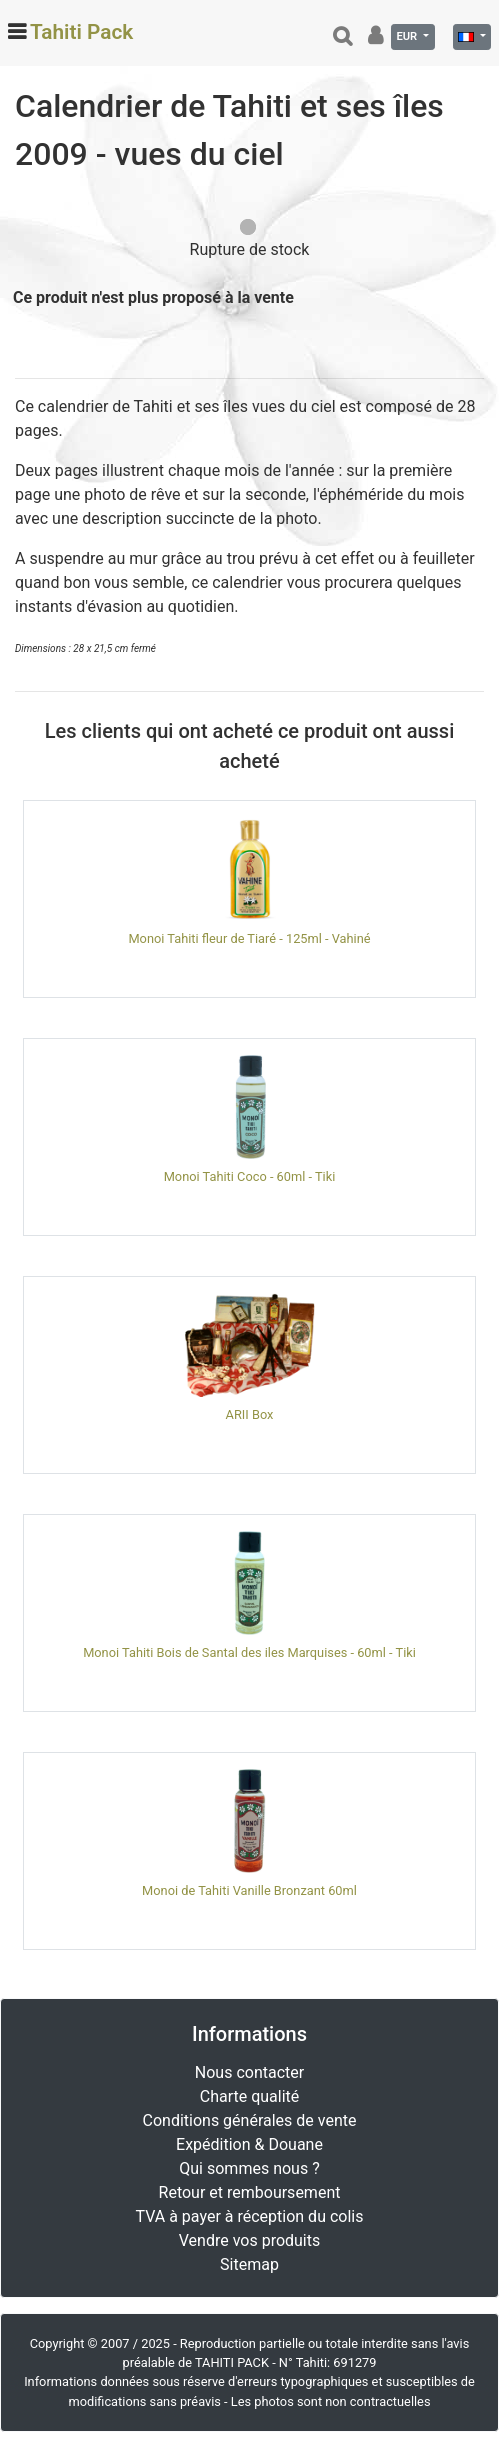 The height and width of the screenshot is (2463, 499). I want to click on Expédition & Douane, so click(249, 2144).